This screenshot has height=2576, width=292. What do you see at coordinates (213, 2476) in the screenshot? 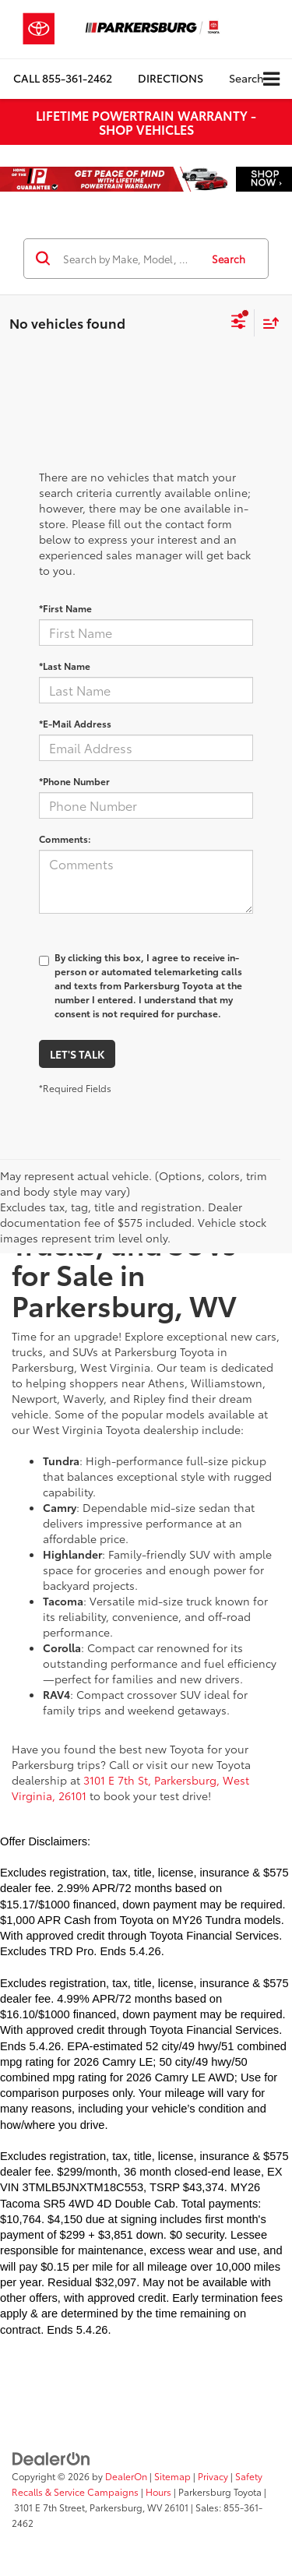
I see `Privacy` at bounding box center [213, 2476].